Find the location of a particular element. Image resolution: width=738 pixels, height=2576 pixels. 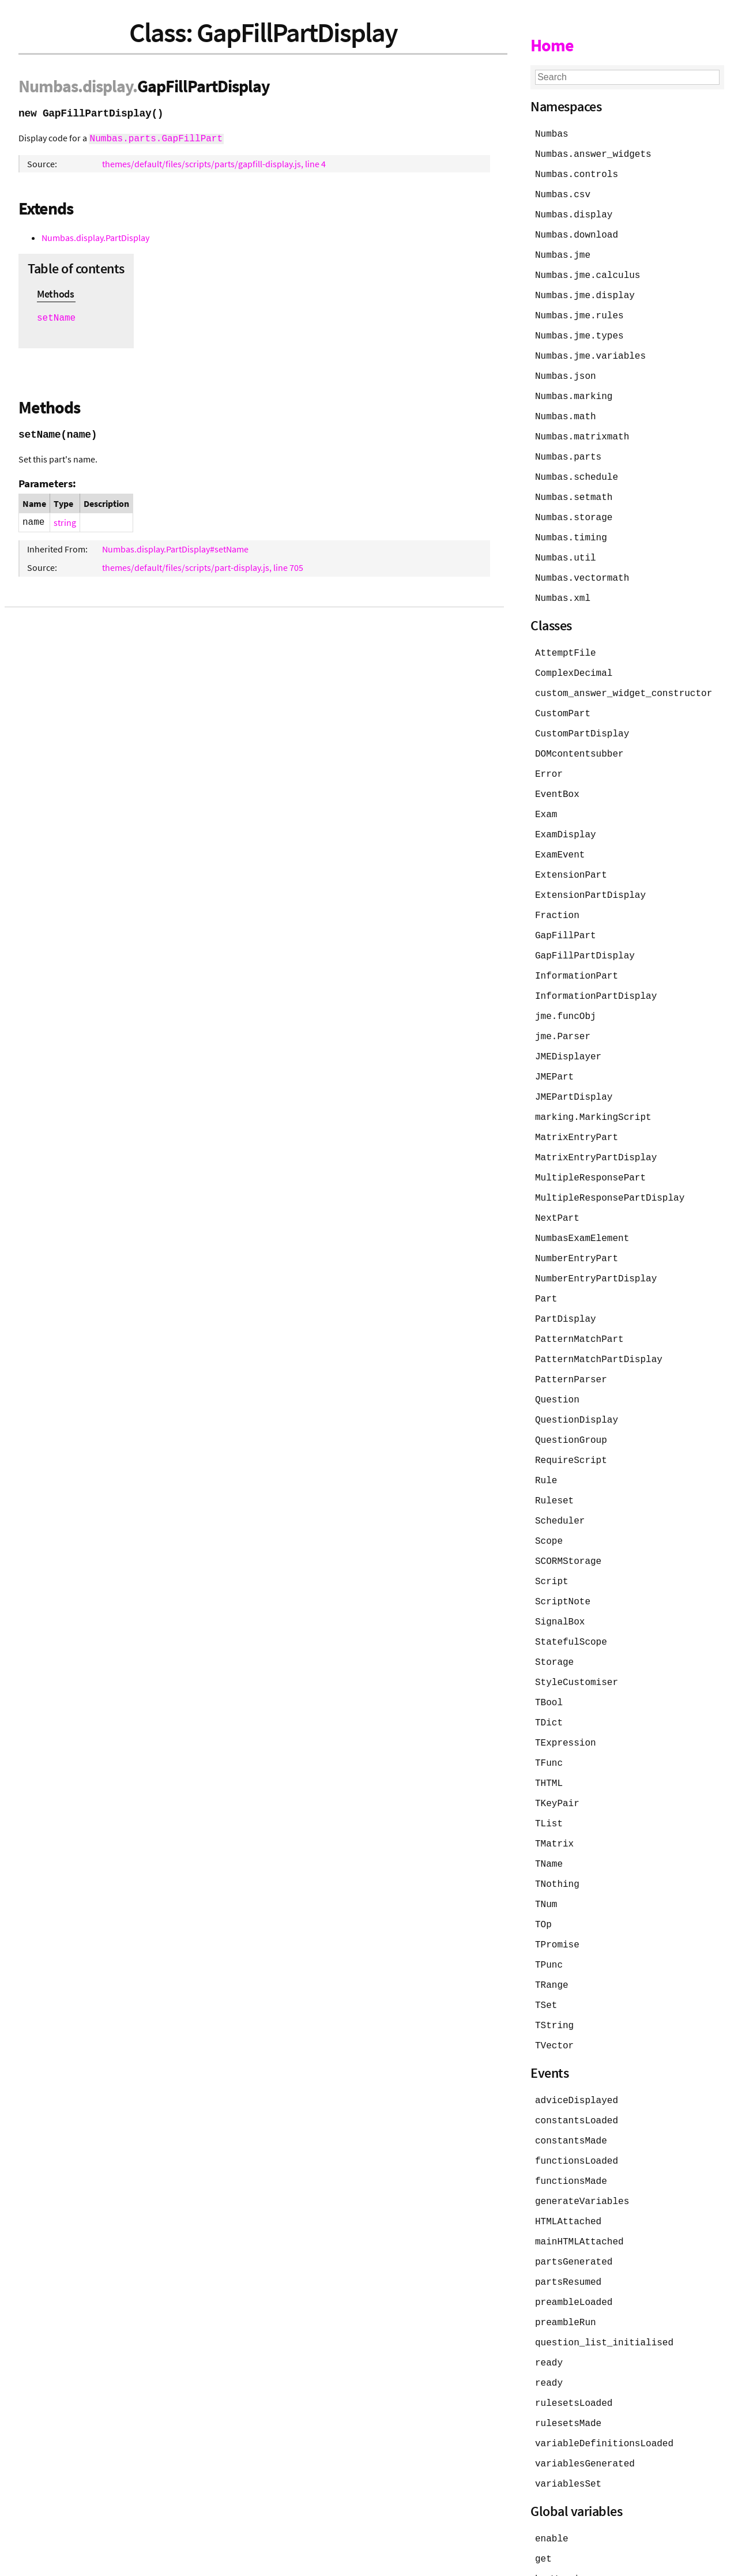

Numbas is located at coordinates (48, 86).